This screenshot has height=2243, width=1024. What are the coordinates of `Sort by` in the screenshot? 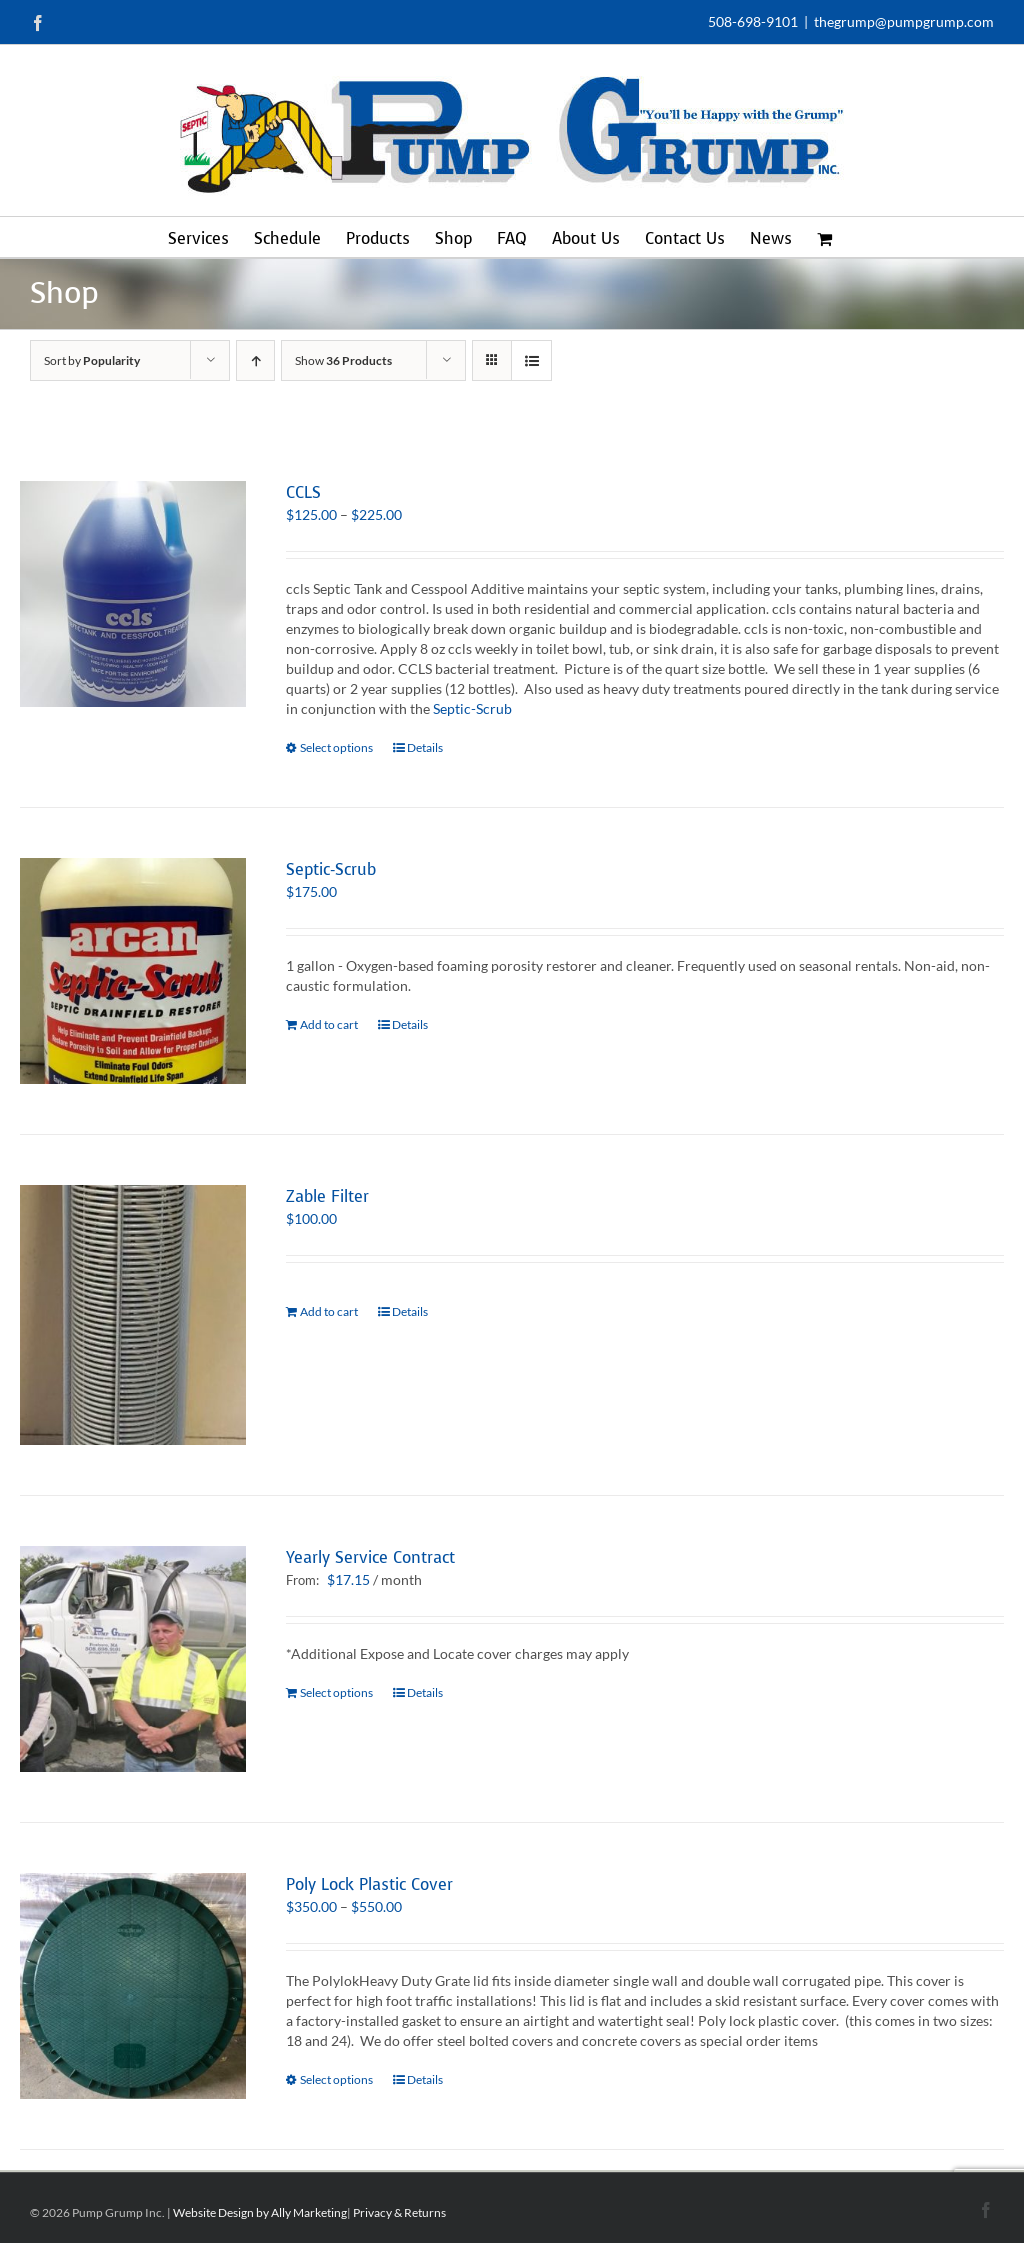 It's located at (92, 360).